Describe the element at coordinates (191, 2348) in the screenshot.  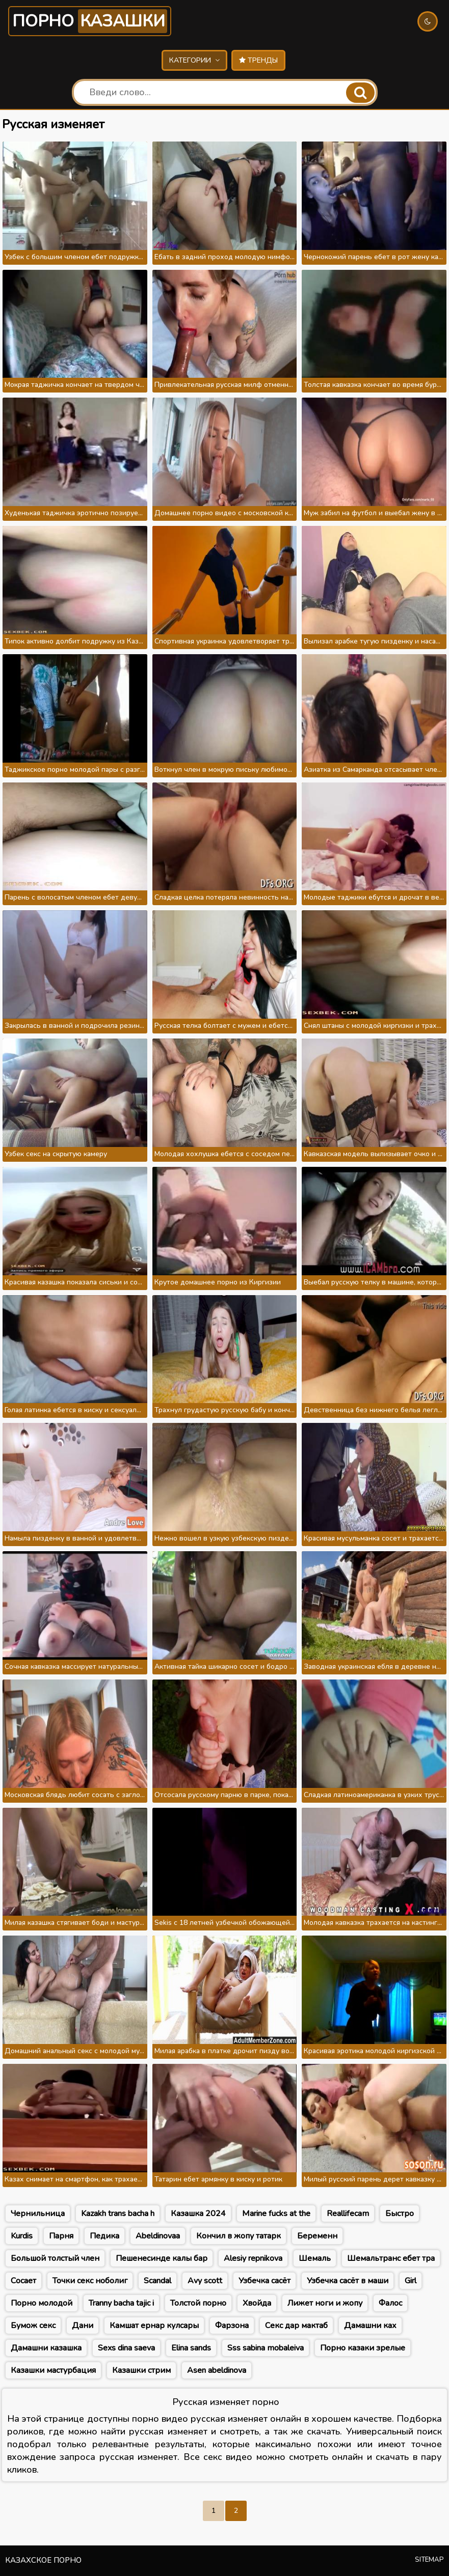
I see `Elina sands` at that location.